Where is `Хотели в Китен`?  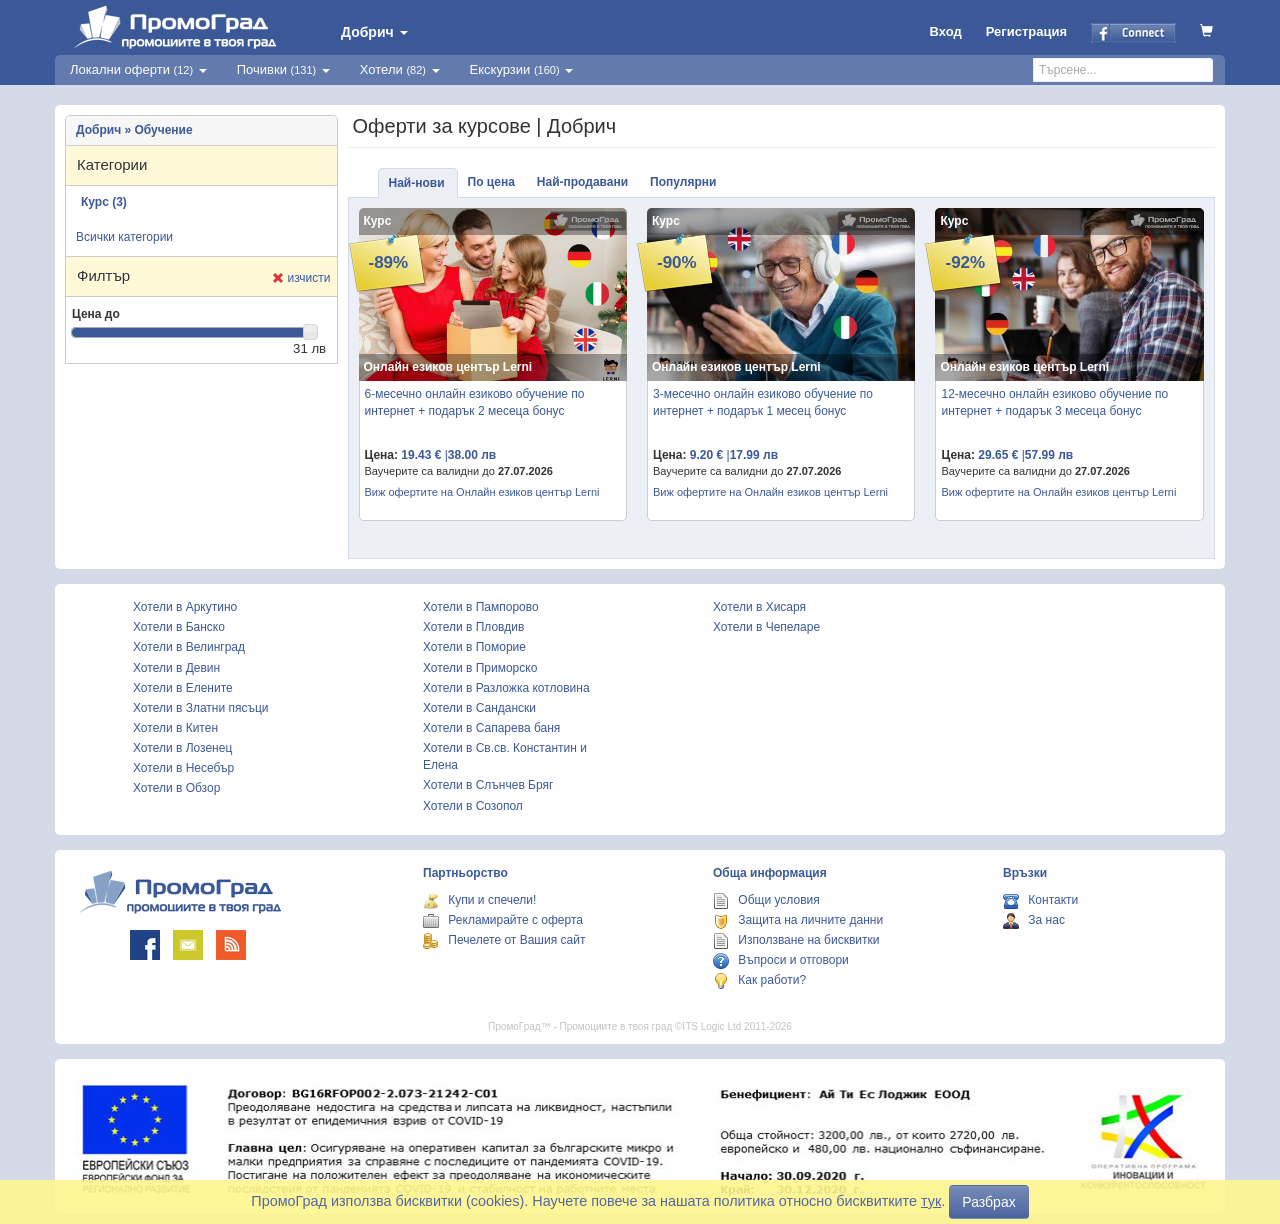 Хотели в Китен is located at coordinates (175, 728).